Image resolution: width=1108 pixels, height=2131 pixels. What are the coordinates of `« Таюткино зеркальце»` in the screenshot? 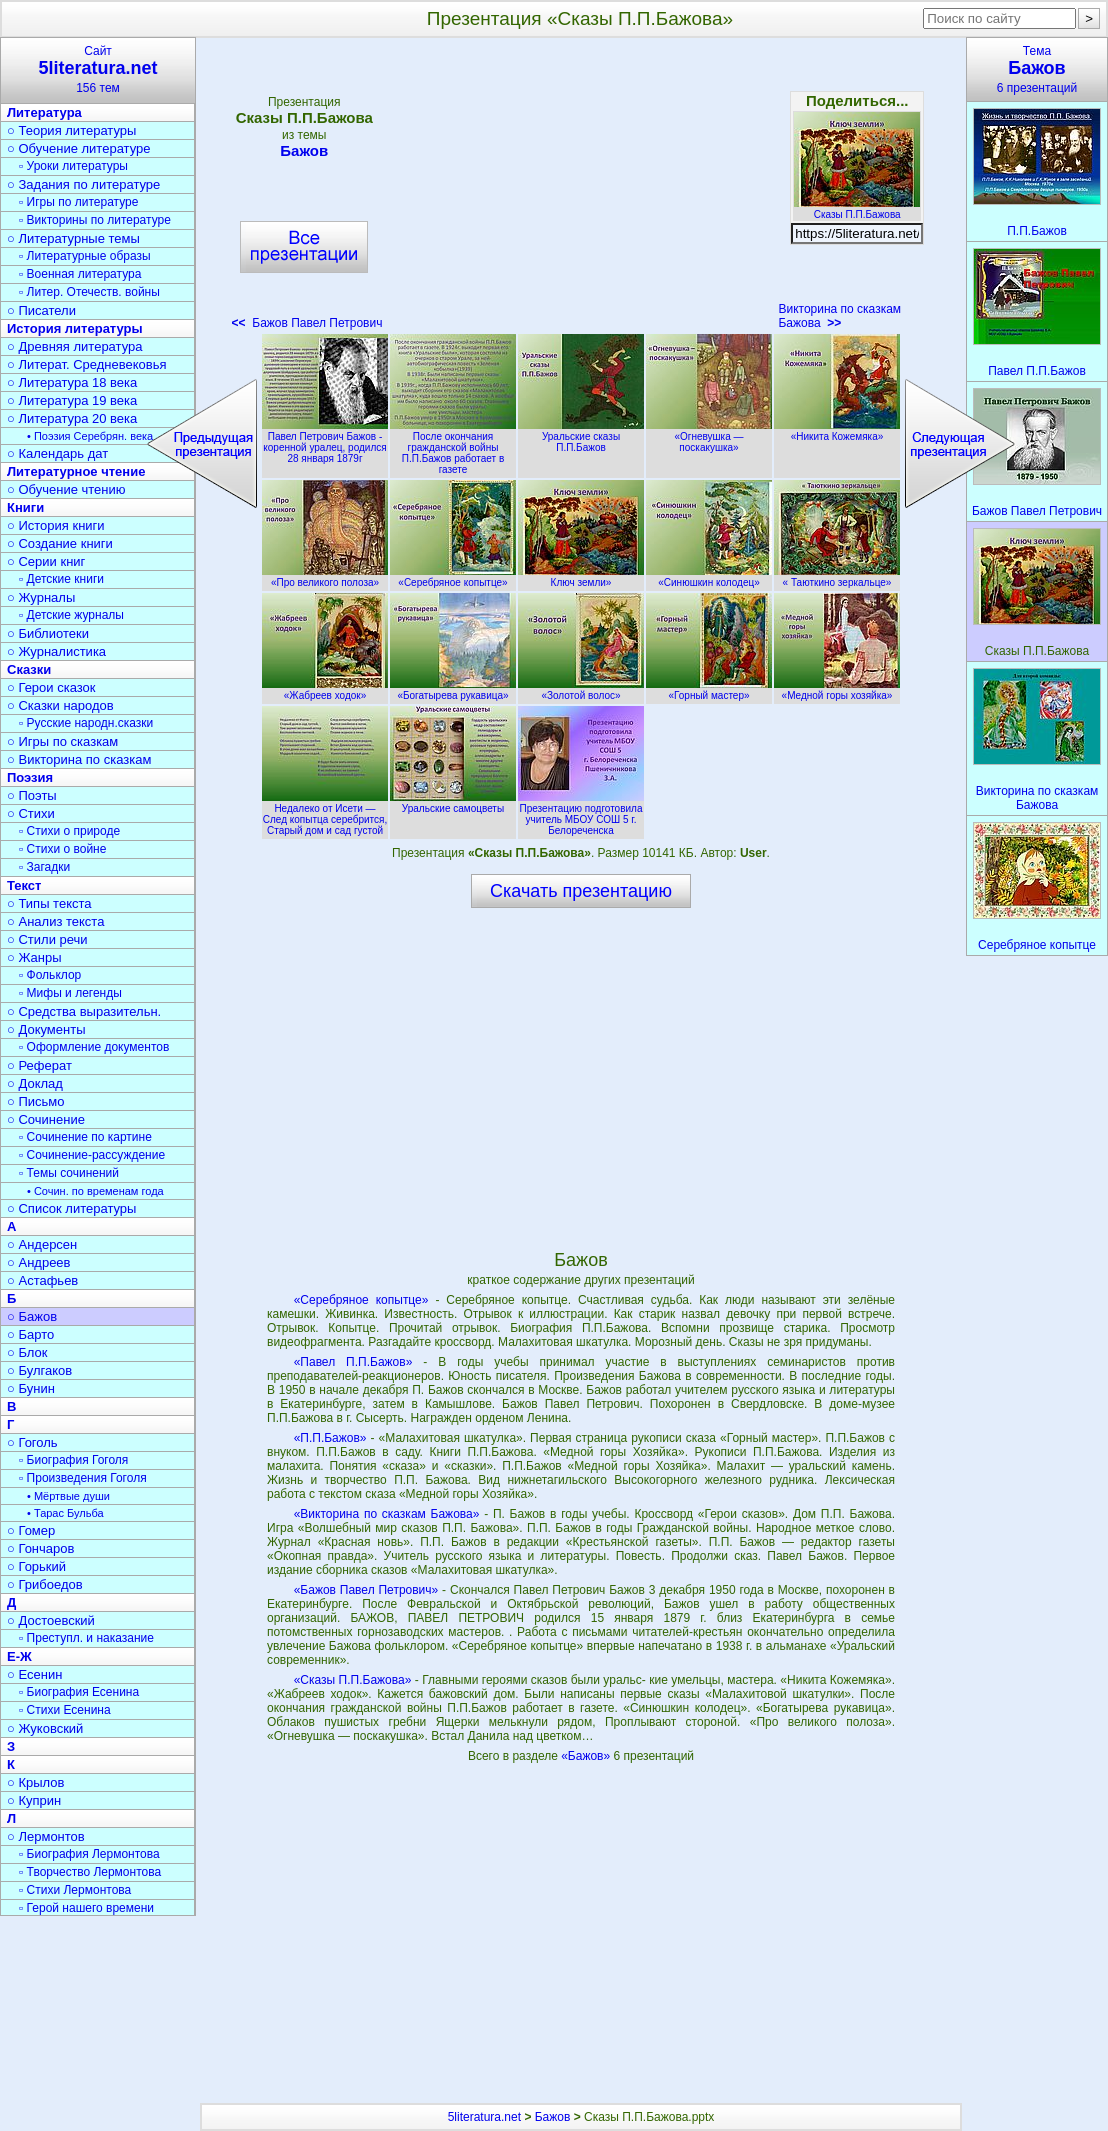 It's located at (837, 577).